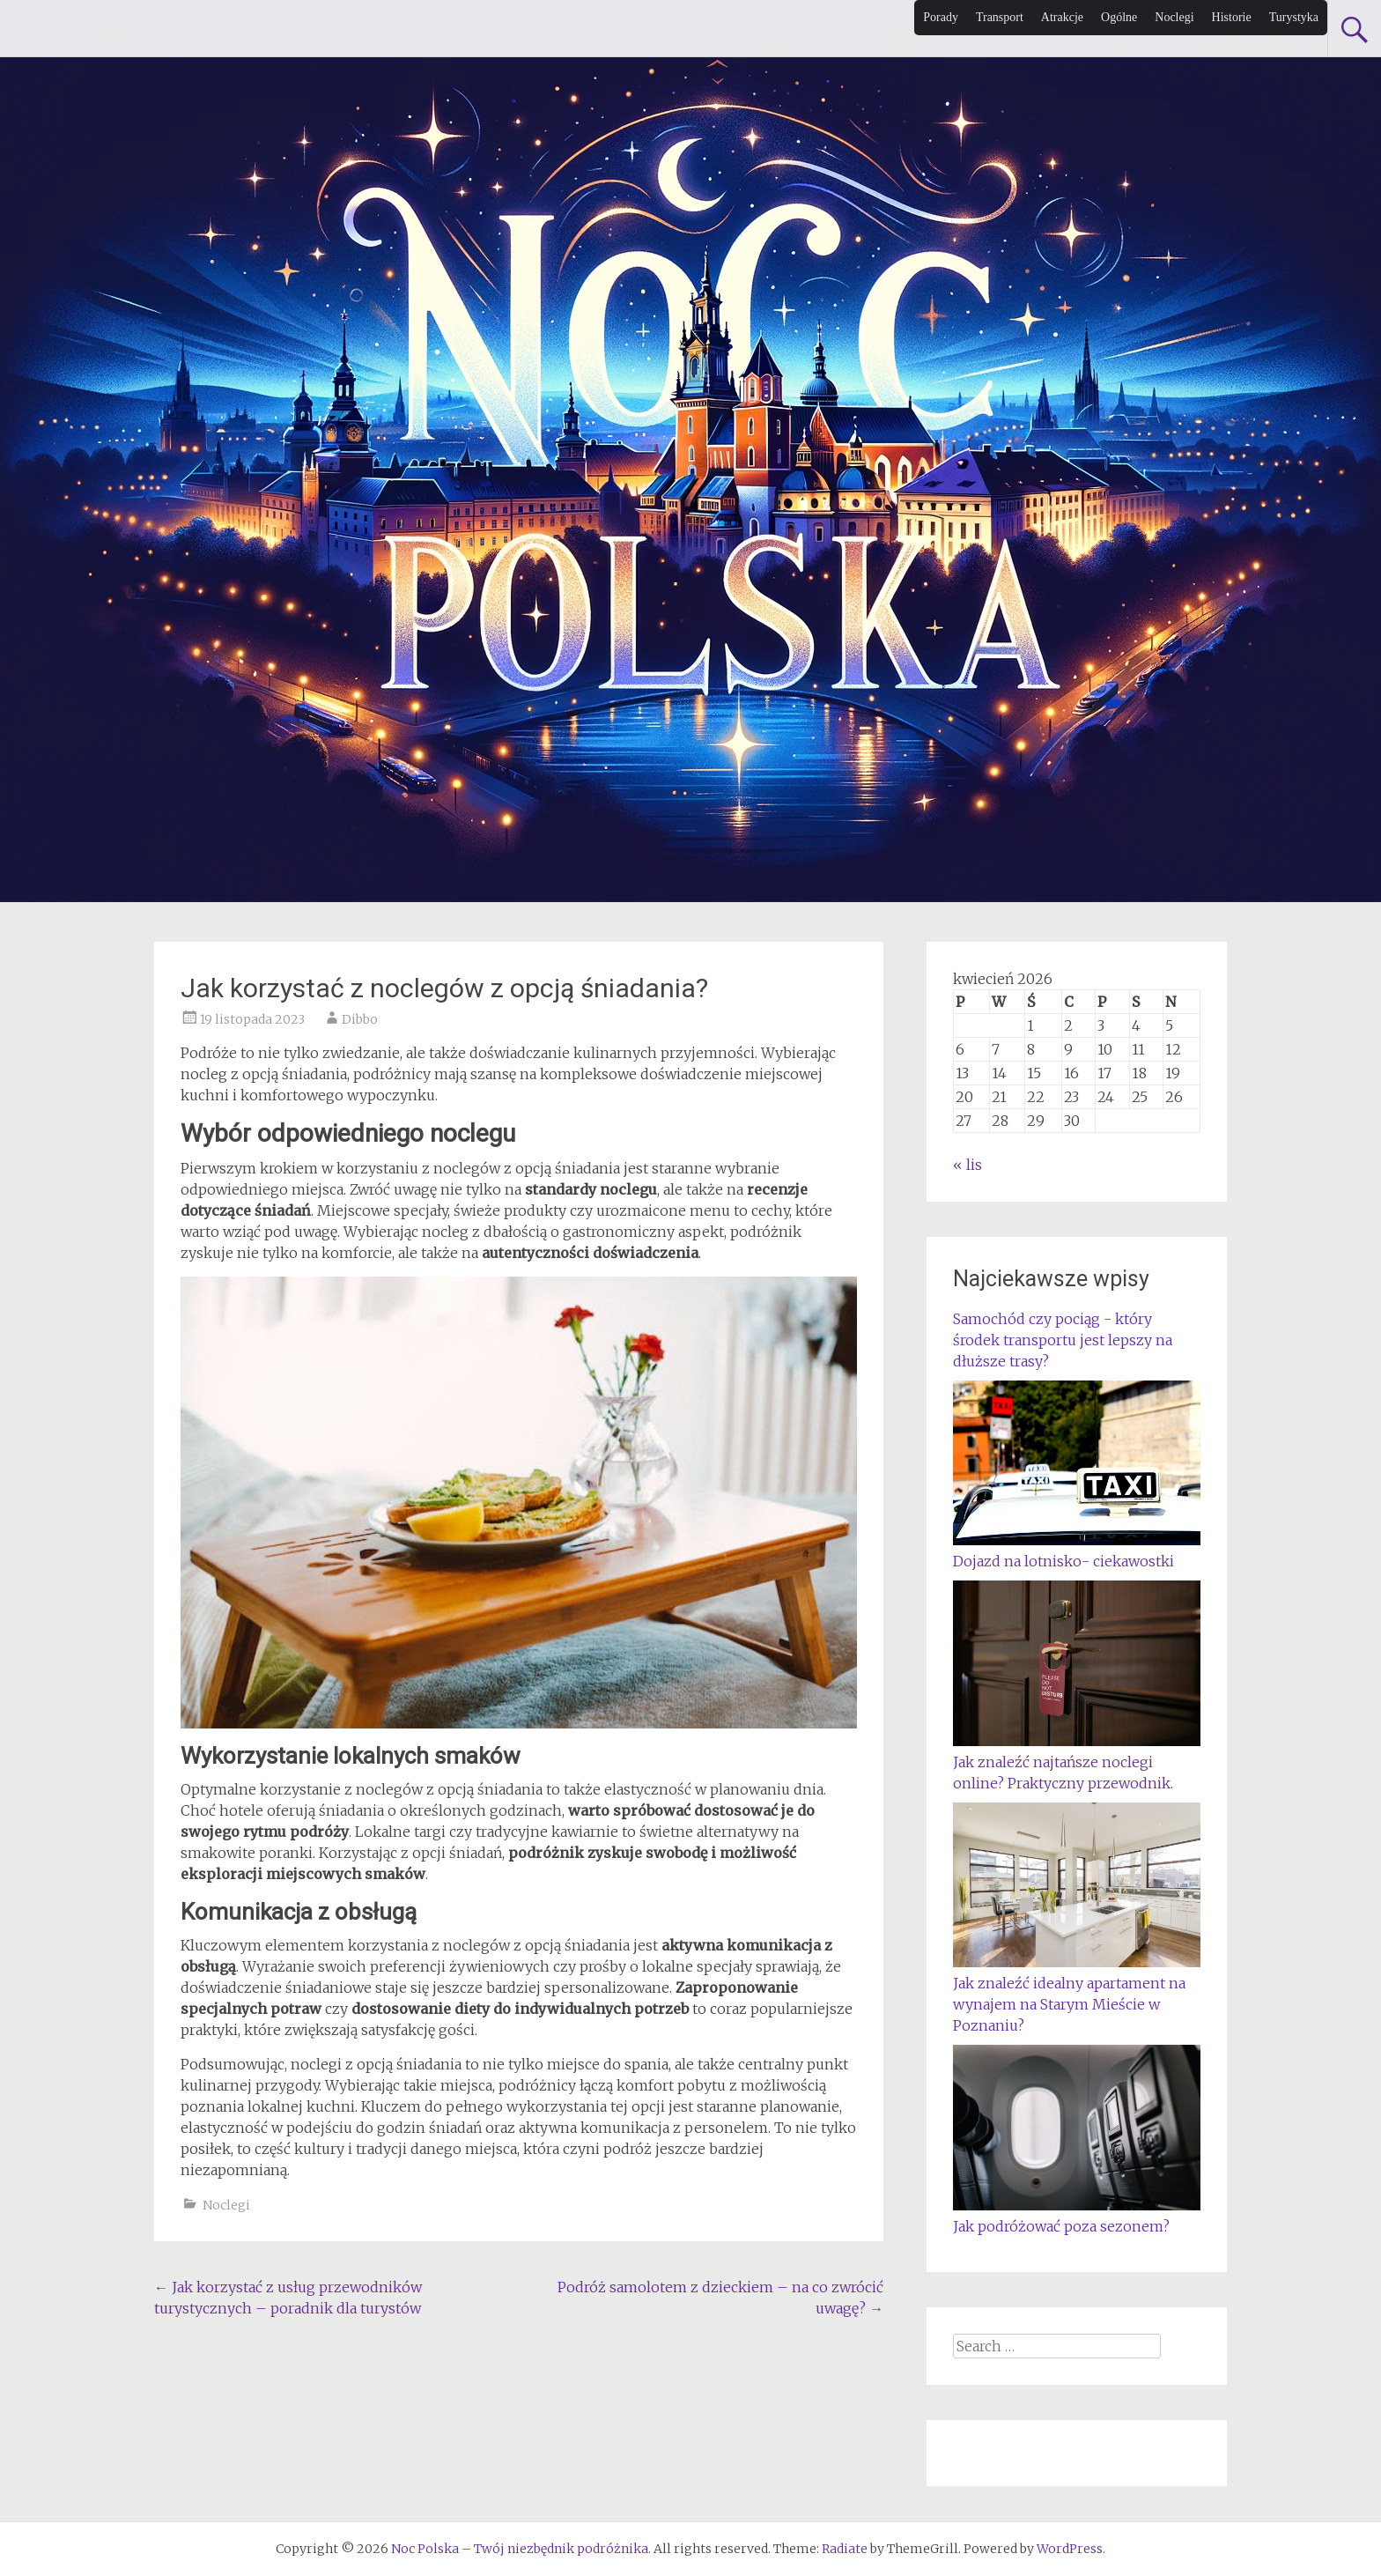 This screenshot has height=2576, width=1381. Describe the element at coordinates (1174, 17) in the screenshot. I see `Noclegi` at that location.